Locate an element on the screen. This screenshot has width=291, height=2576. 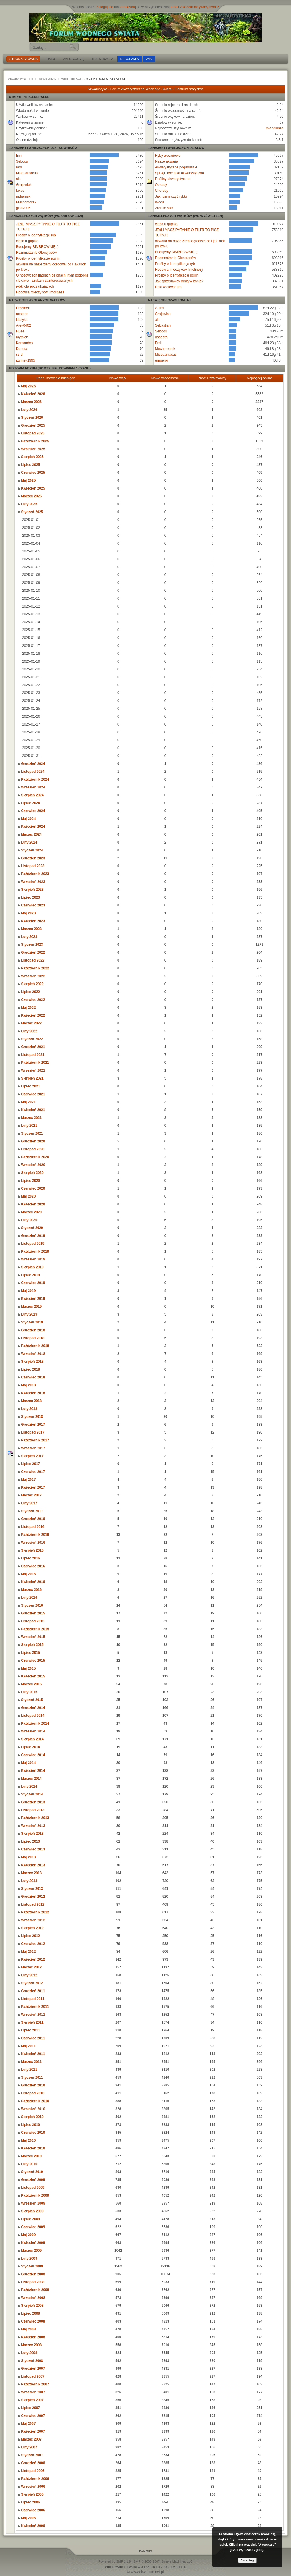
Komandos is located at coordinates (24, 343).